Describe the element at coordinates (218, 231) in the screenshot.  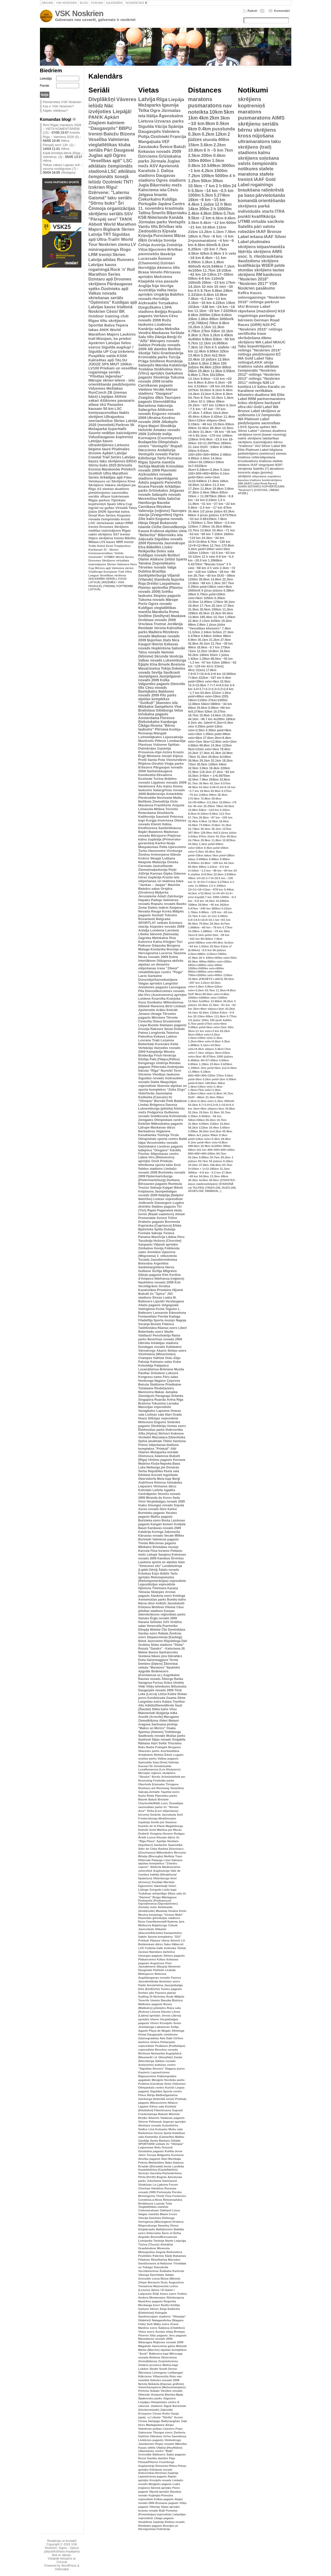
I see `1.1km` at that location.